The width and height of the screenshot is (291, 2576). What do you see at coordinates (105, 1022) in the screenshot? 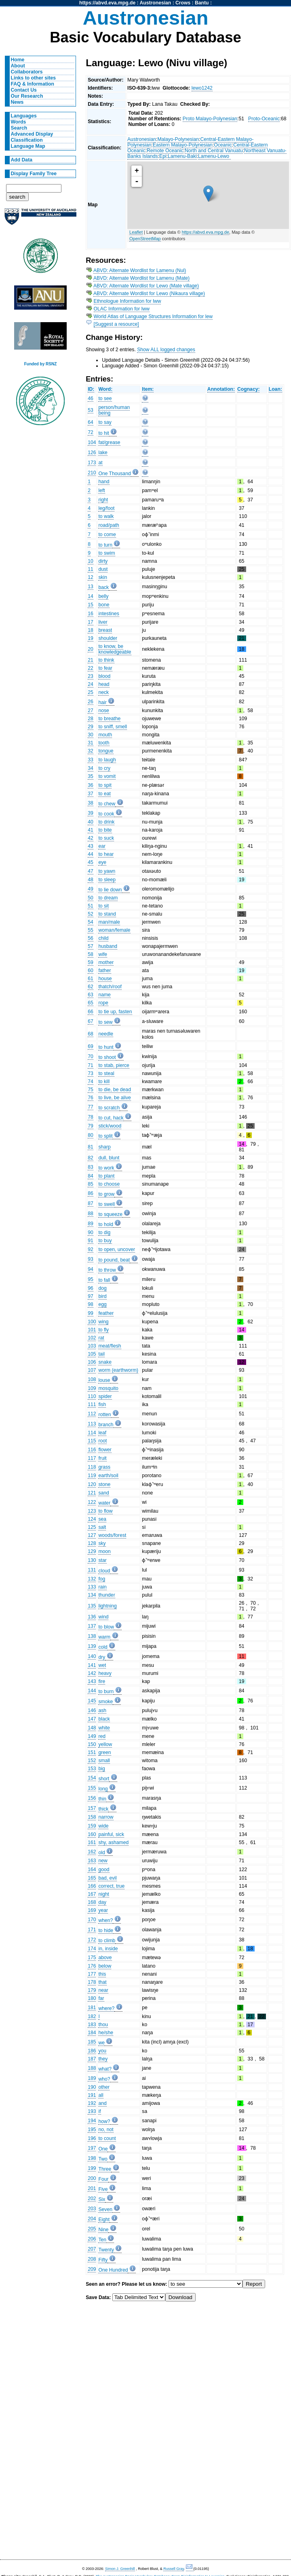
I see `to sew` at bounding box center [105, 1022].